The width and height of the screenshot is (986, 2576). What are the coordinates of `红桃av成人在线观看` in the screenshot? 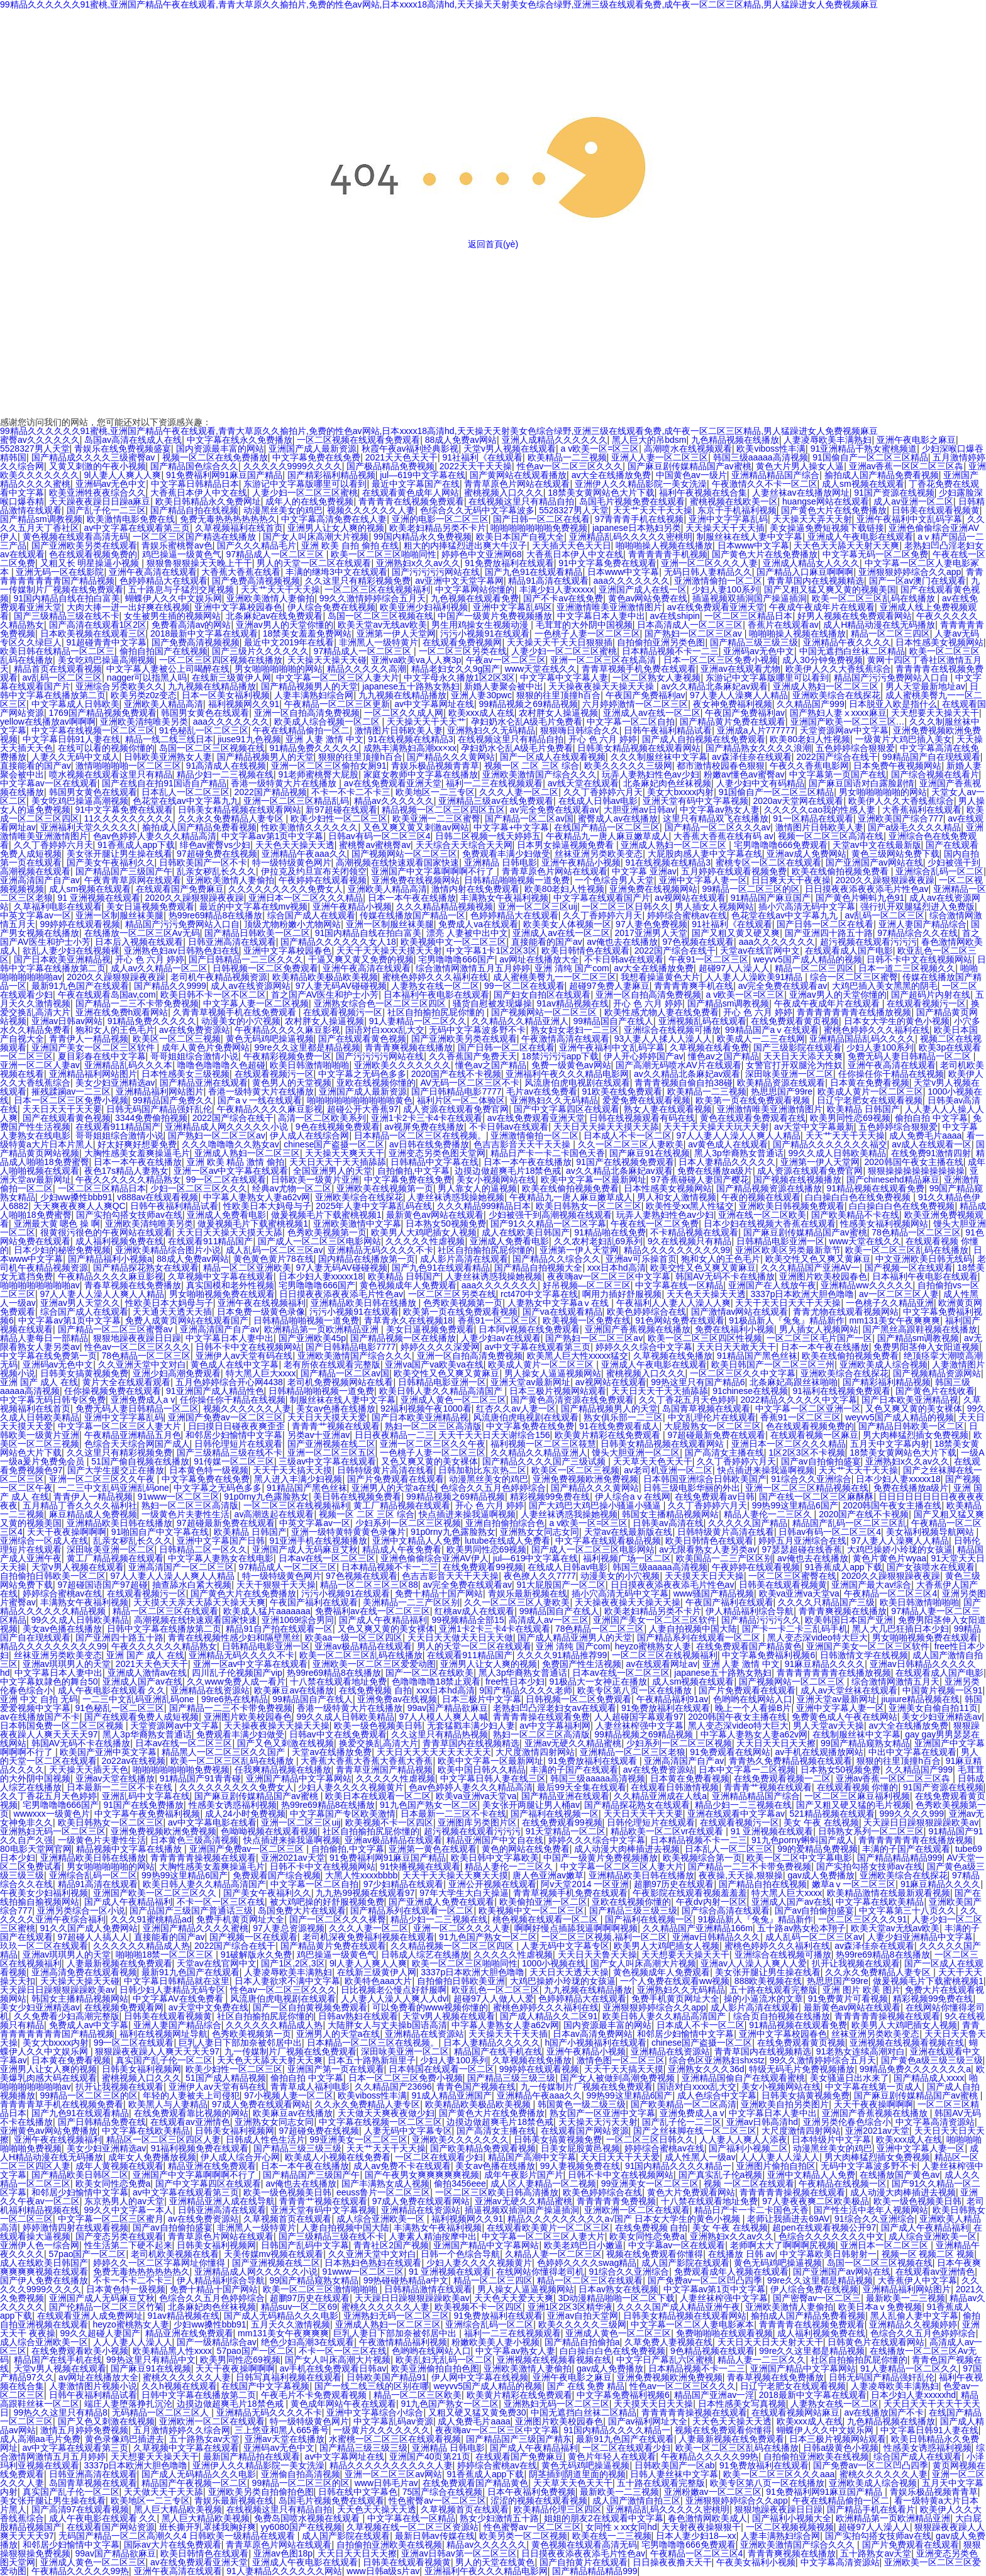 It's located at (474, 1611).